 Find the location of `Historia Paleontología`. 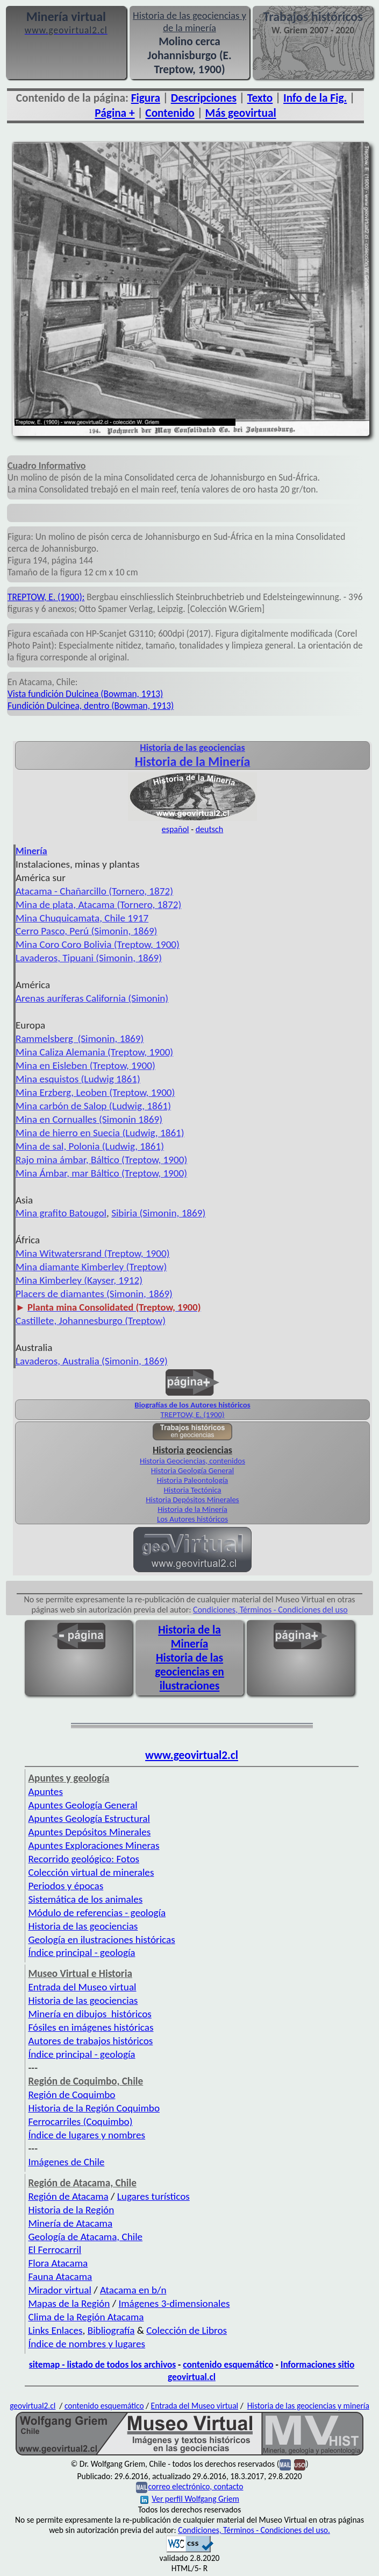

Historia Paleontología is located at coordinates (192, 1480).